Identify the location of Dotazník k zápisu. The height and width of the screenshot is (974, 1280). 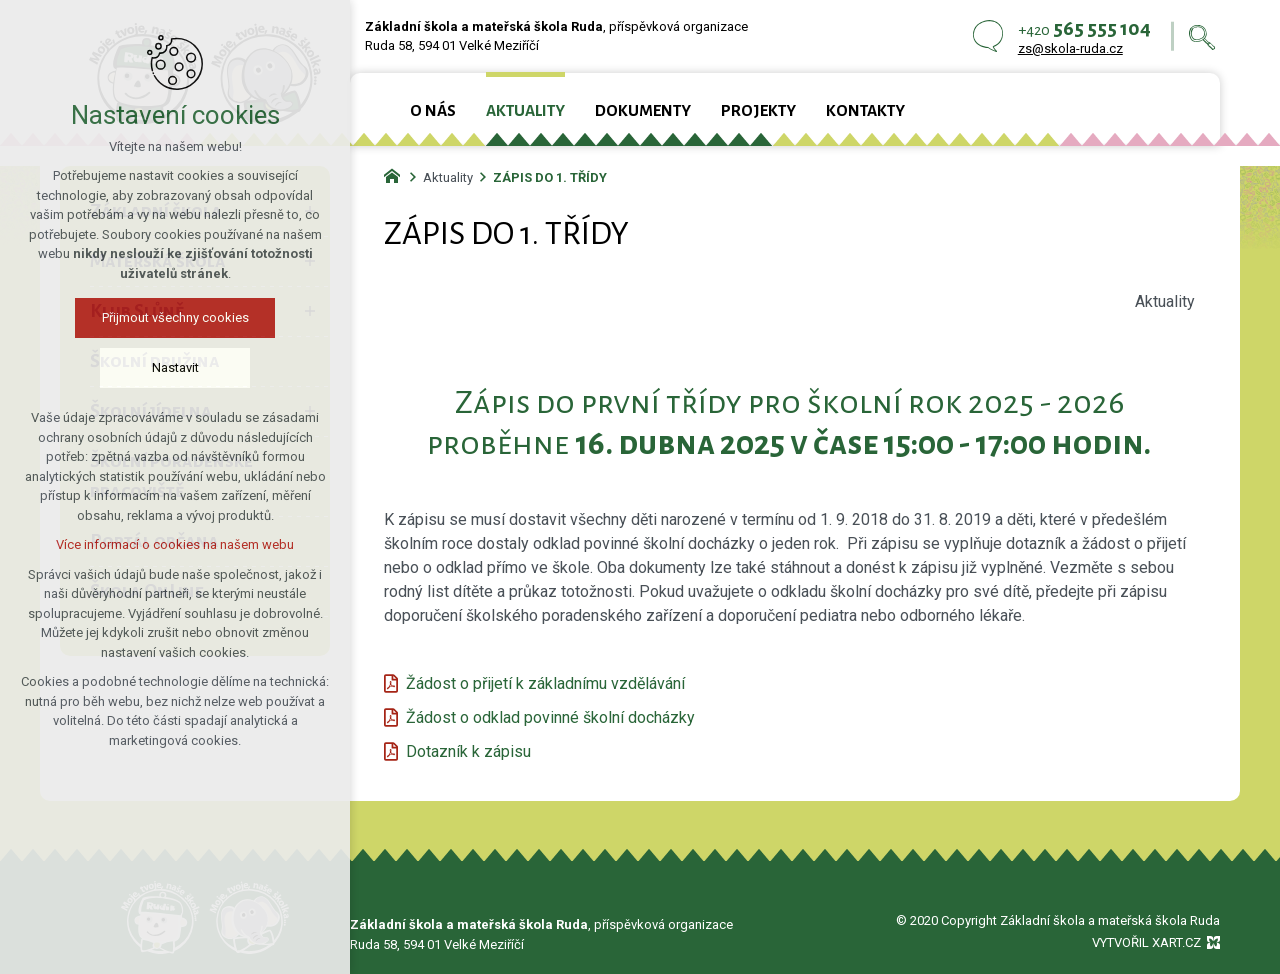
(468, 751).